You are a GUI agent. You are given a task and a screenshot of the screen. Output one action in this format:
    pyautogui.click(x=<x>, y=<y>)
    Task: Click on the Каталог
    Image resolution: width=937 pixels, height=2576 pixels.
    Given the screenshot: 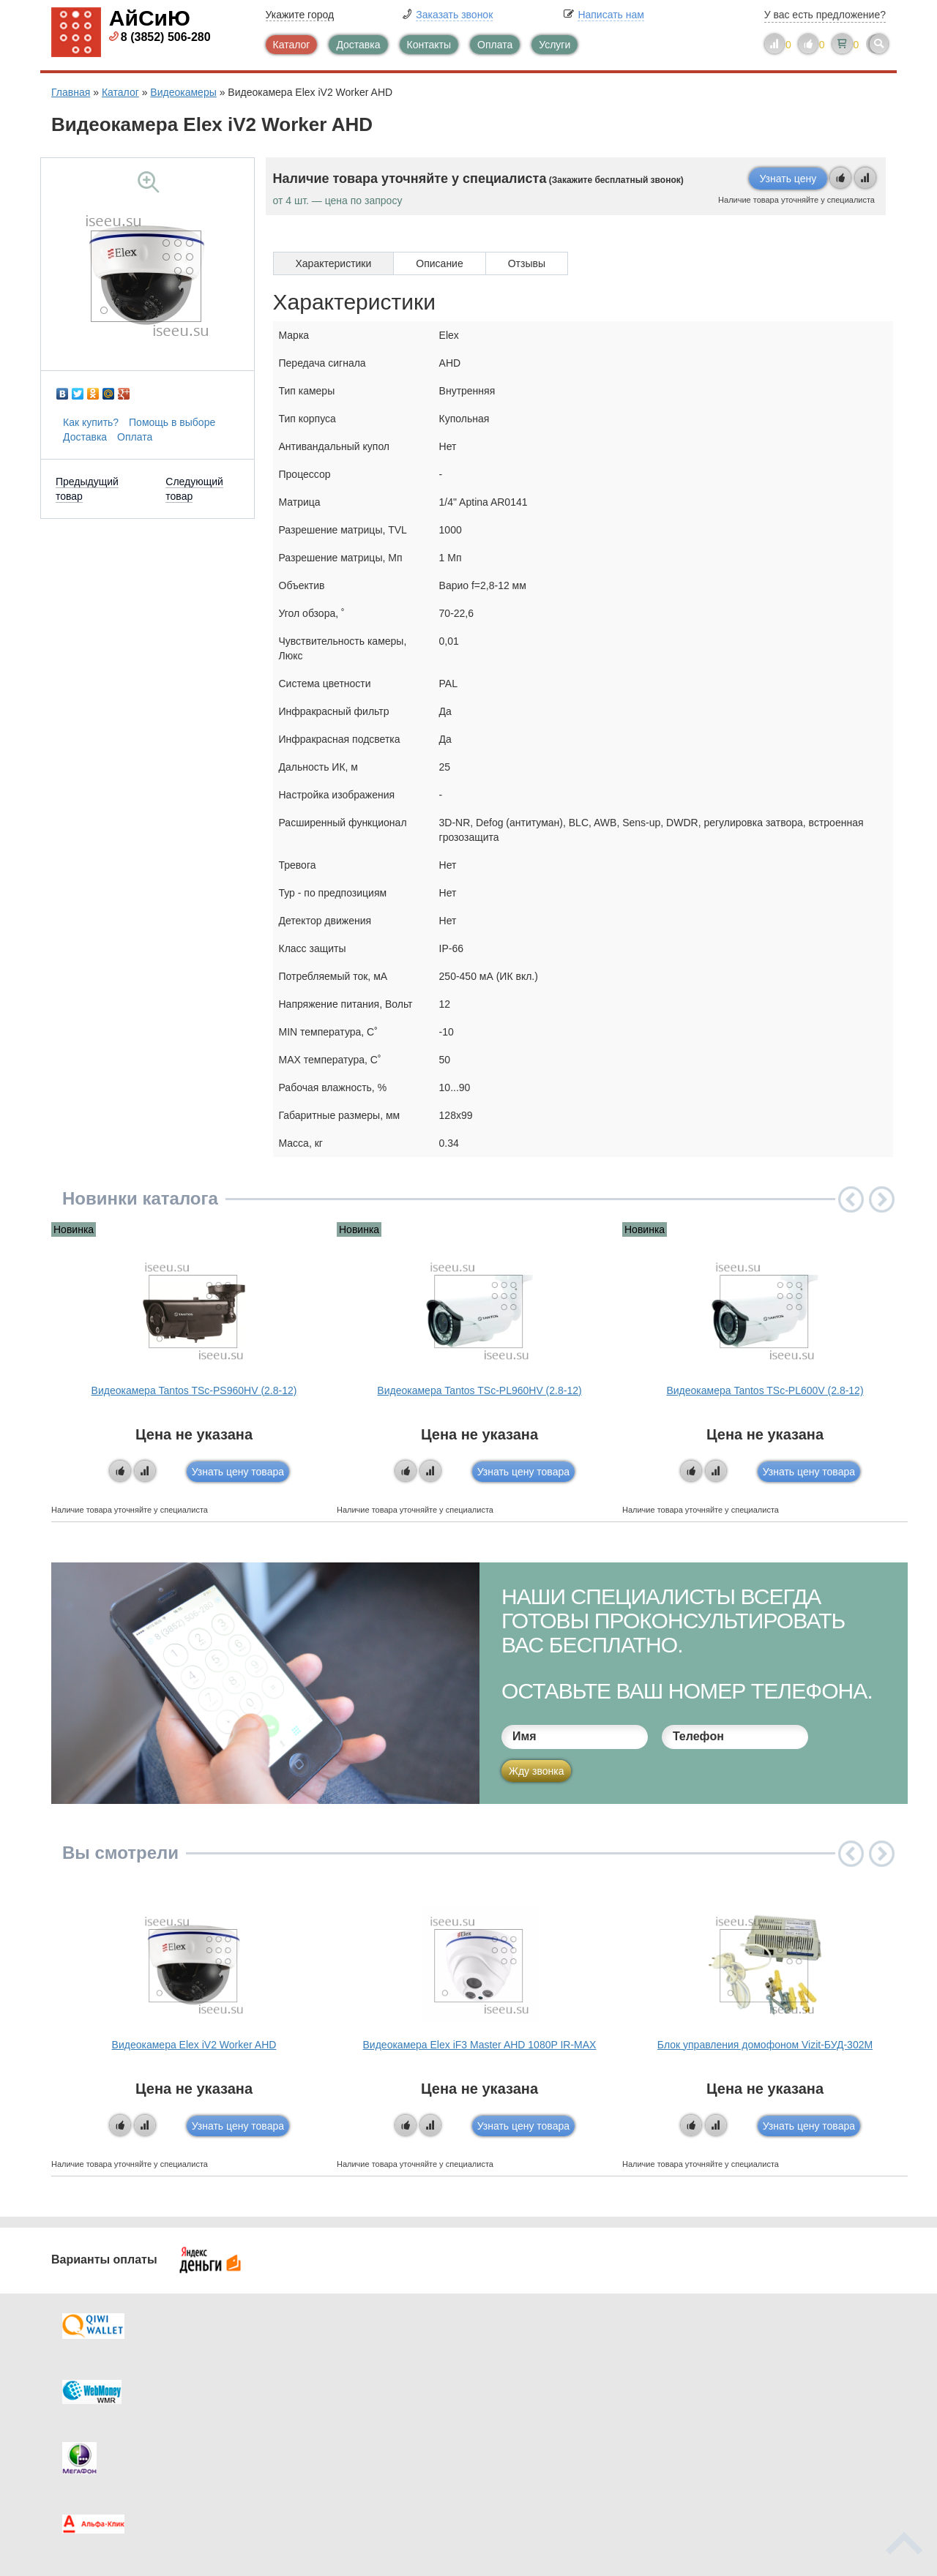 What is the action you would take?
    pyautogui.click(x=291, y=44)
    